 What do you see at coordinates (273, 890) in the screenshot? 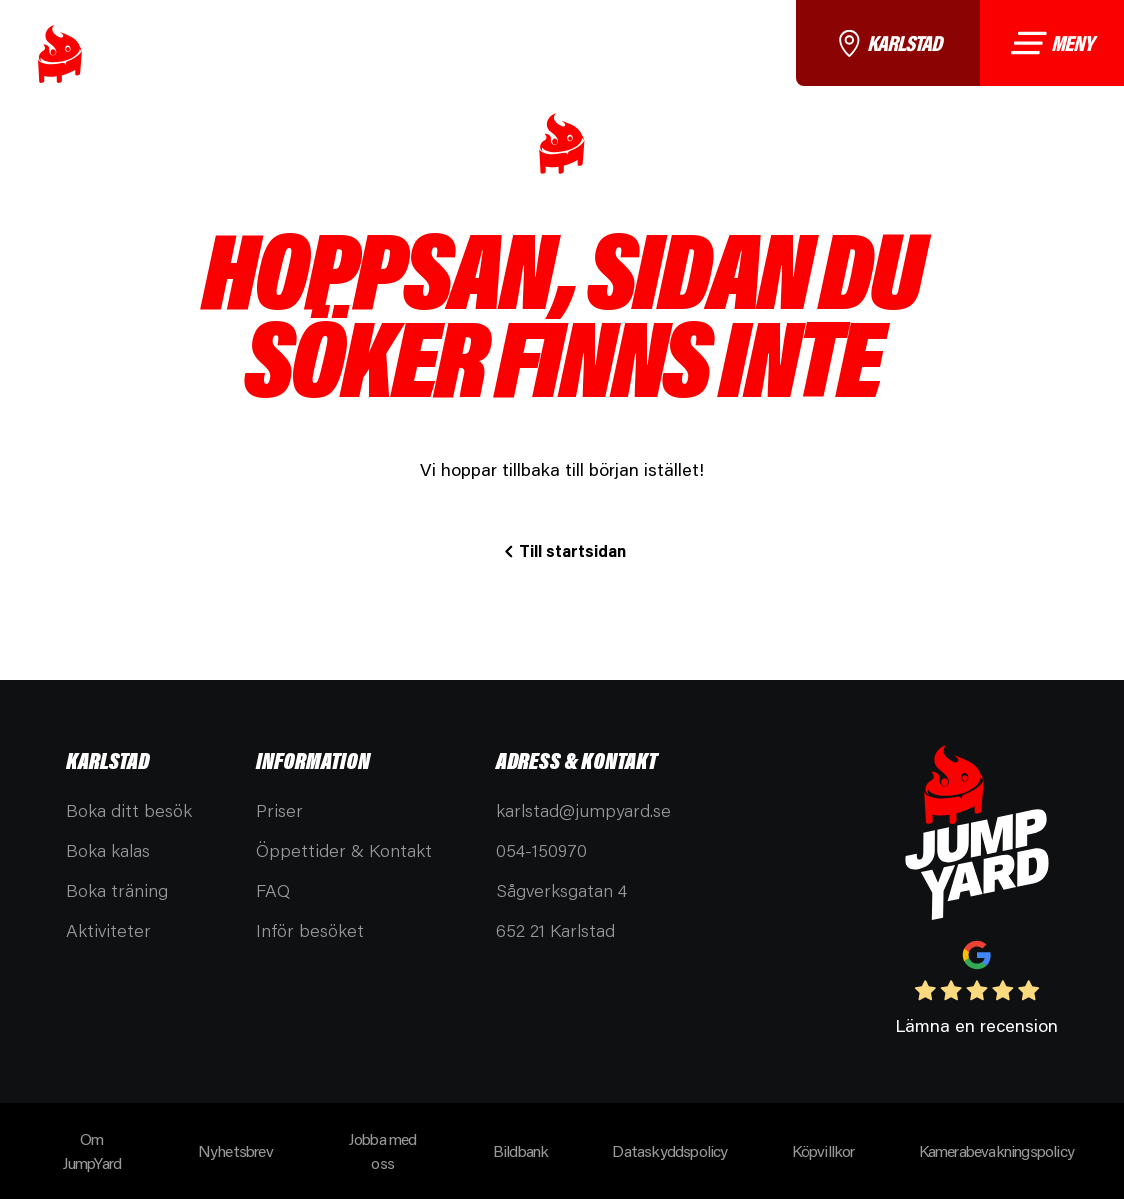
I see `FAQ` at bounding box center [273, 890].